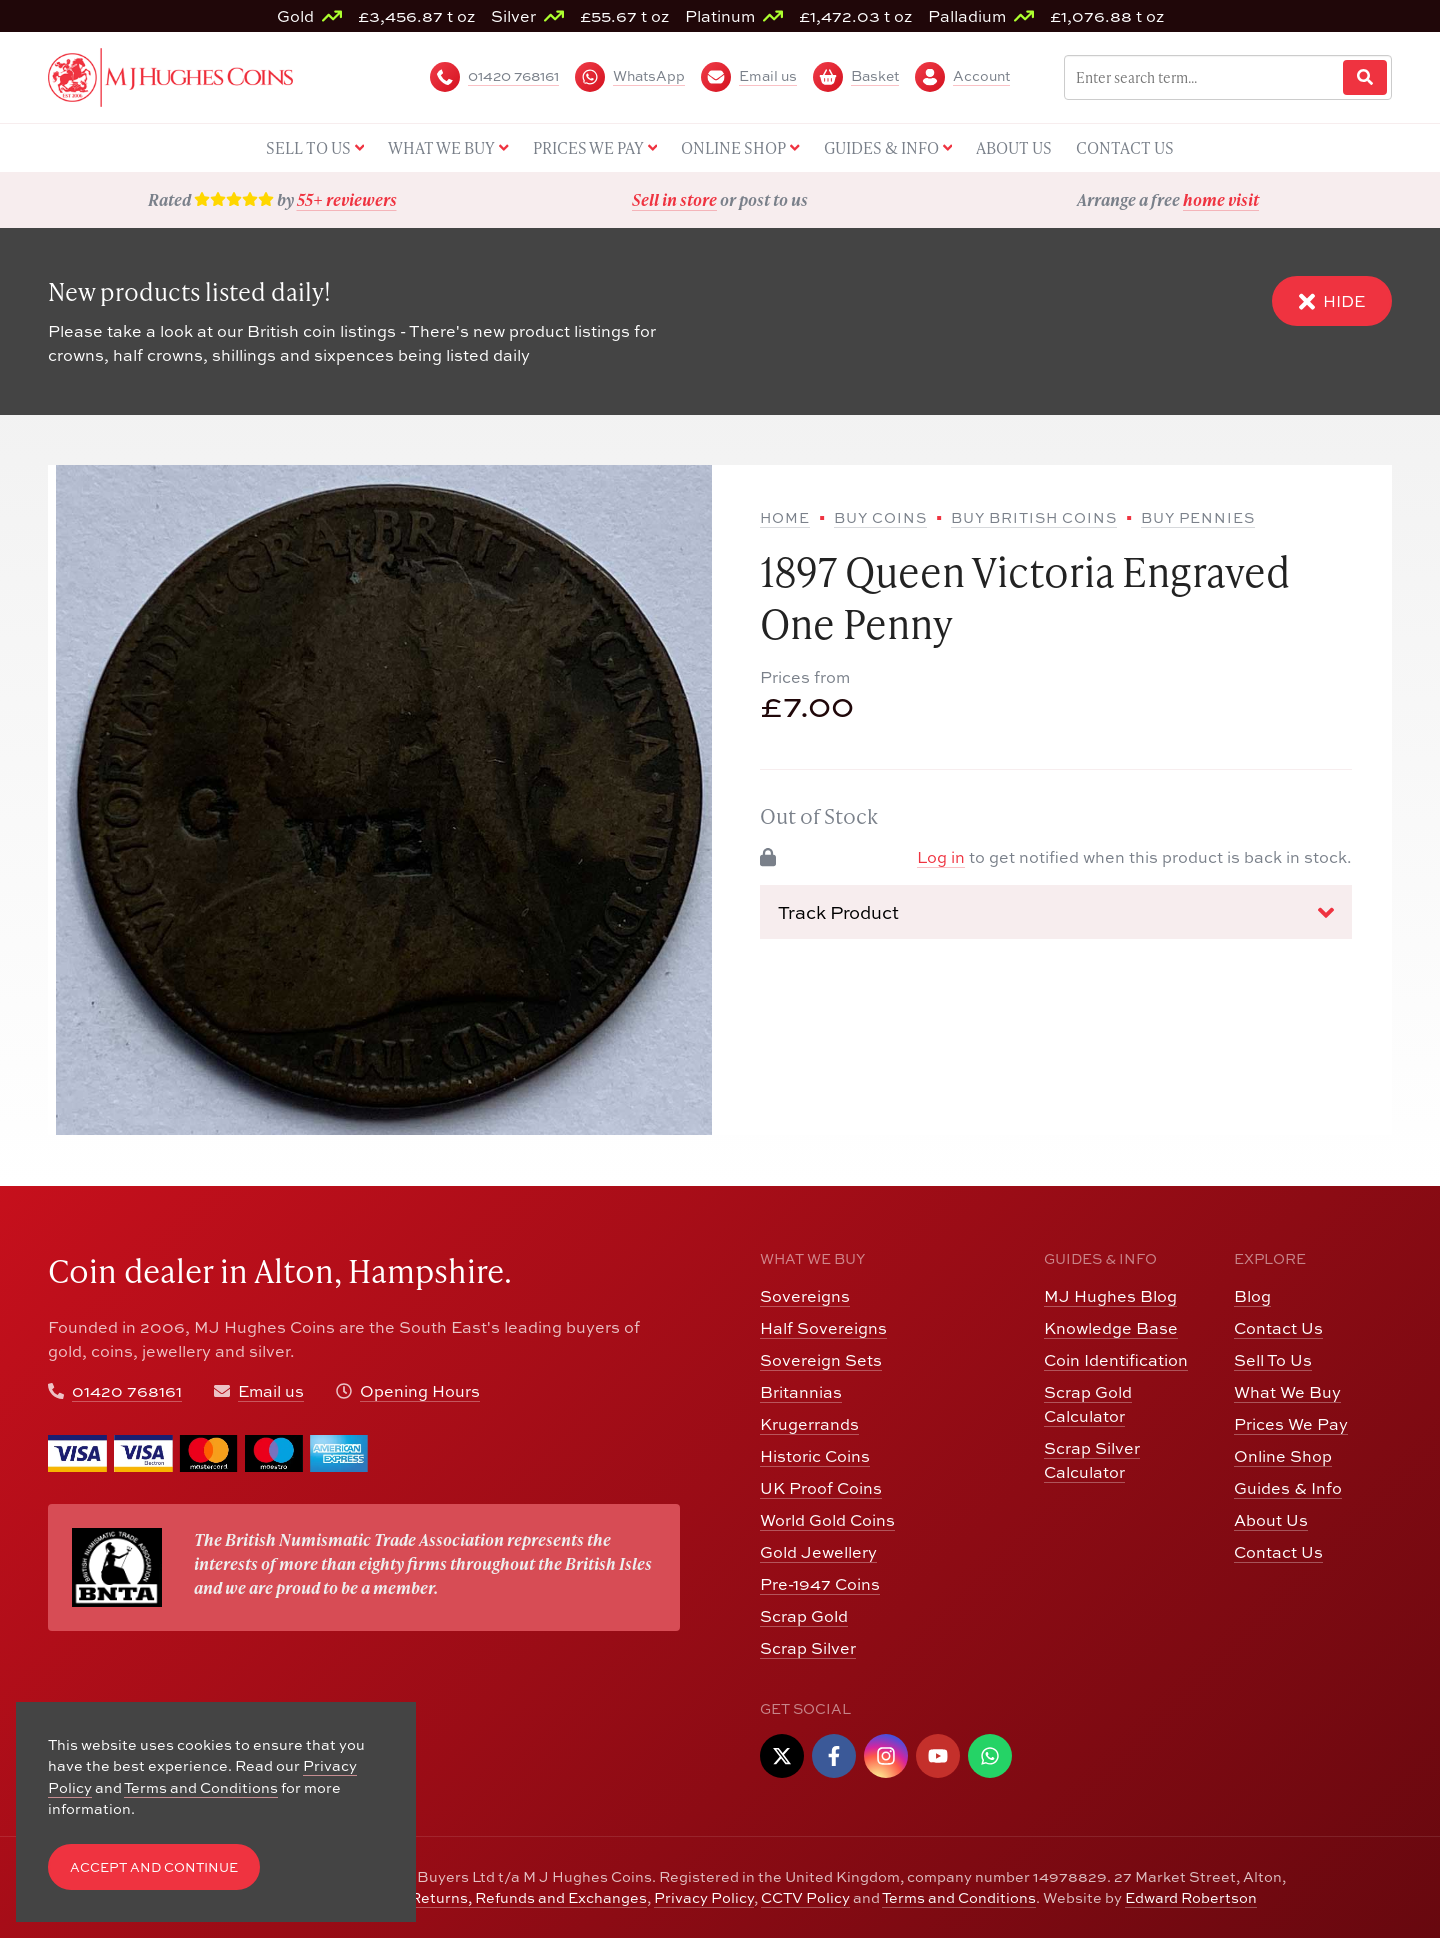 The height and width of the screenshot is (1938, 1440). I want to click on Sell in store, so click(674, 199).